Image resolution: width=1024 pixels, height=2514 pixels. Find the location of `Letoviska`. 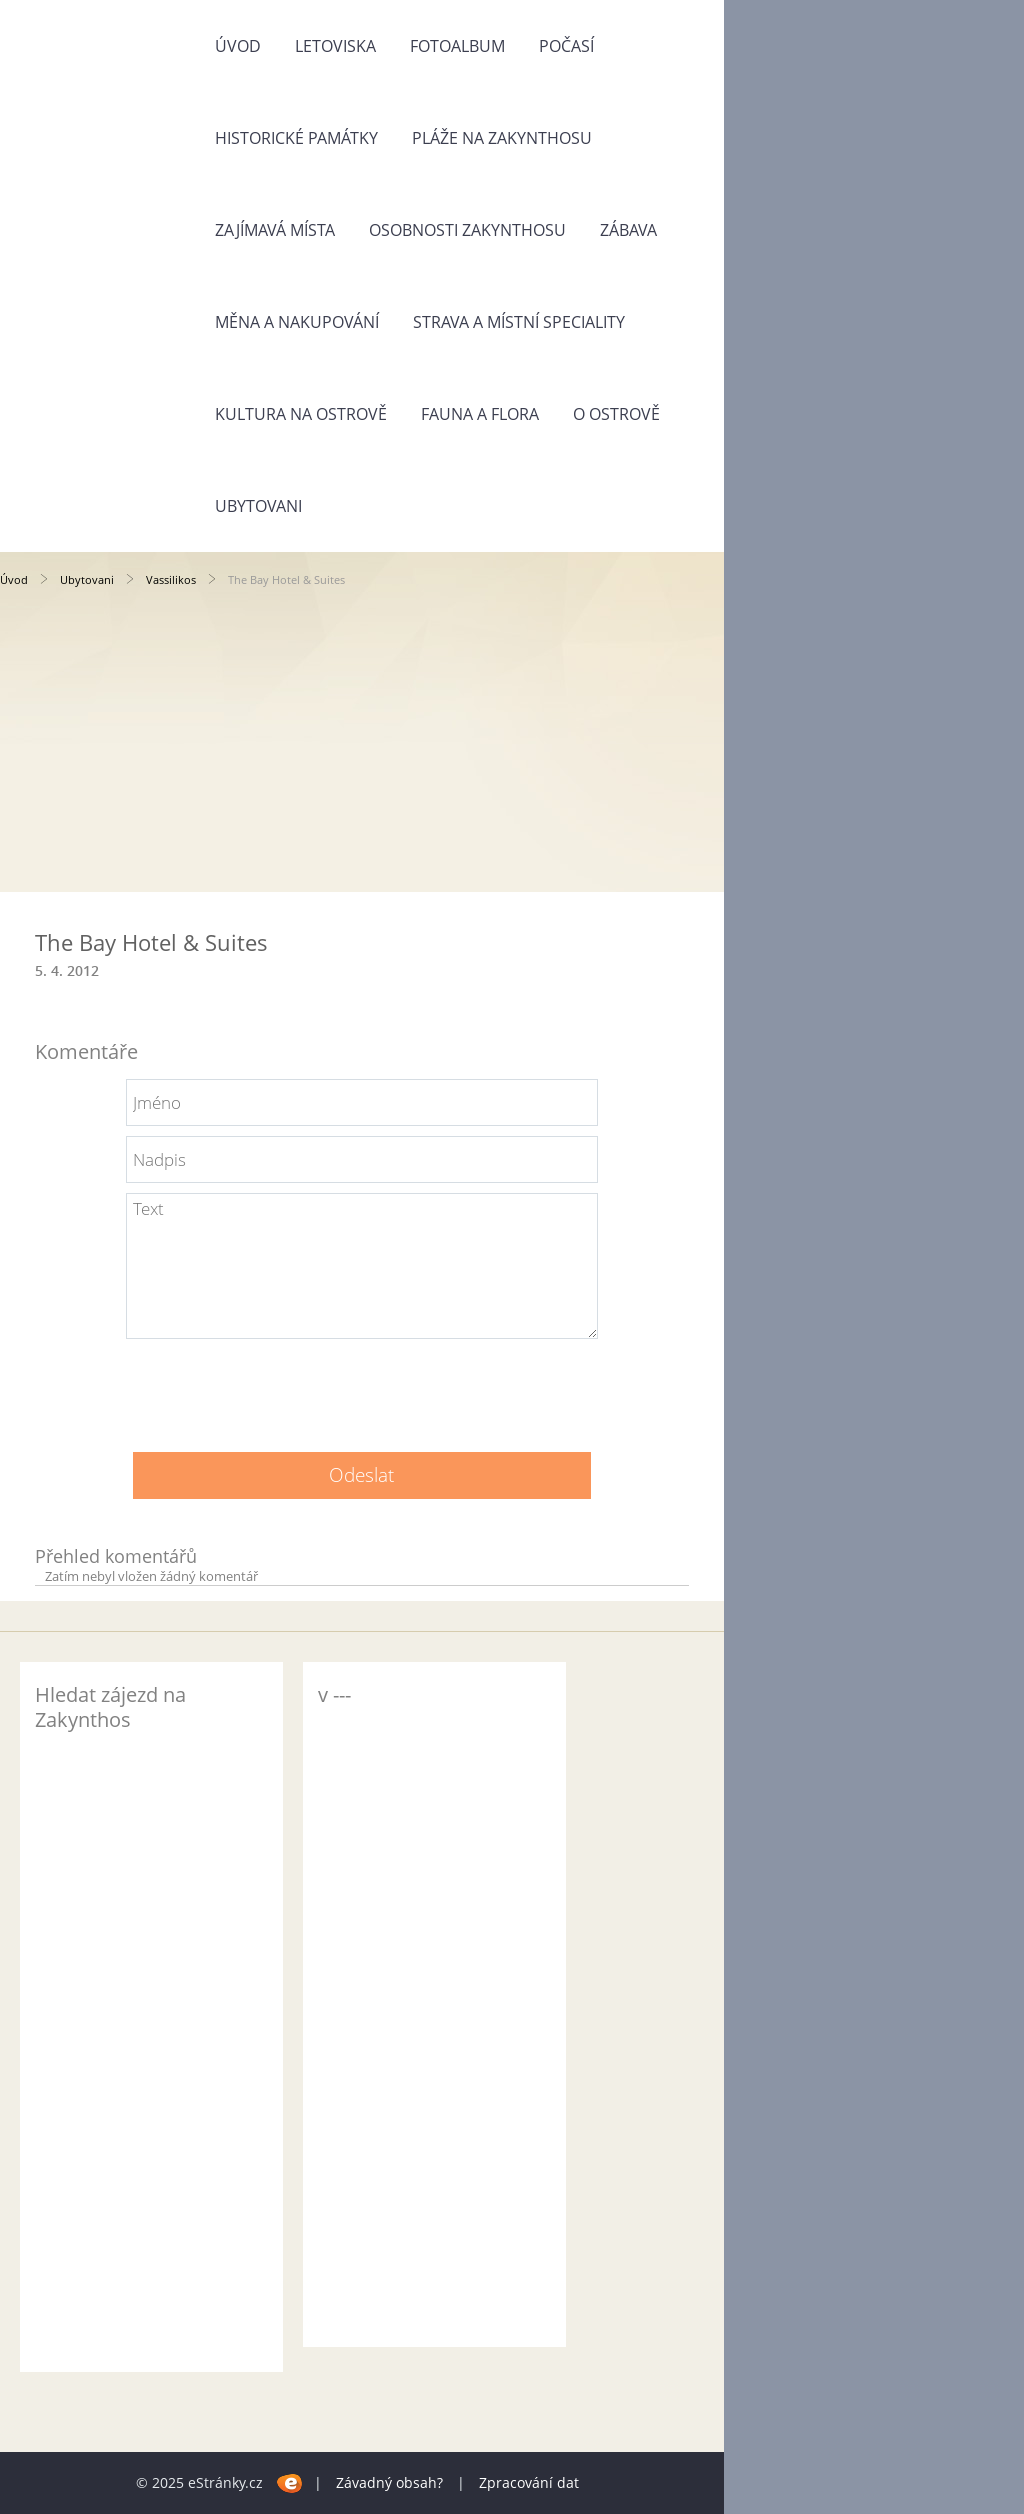

Letoviska is located at coordinates (335, 46).